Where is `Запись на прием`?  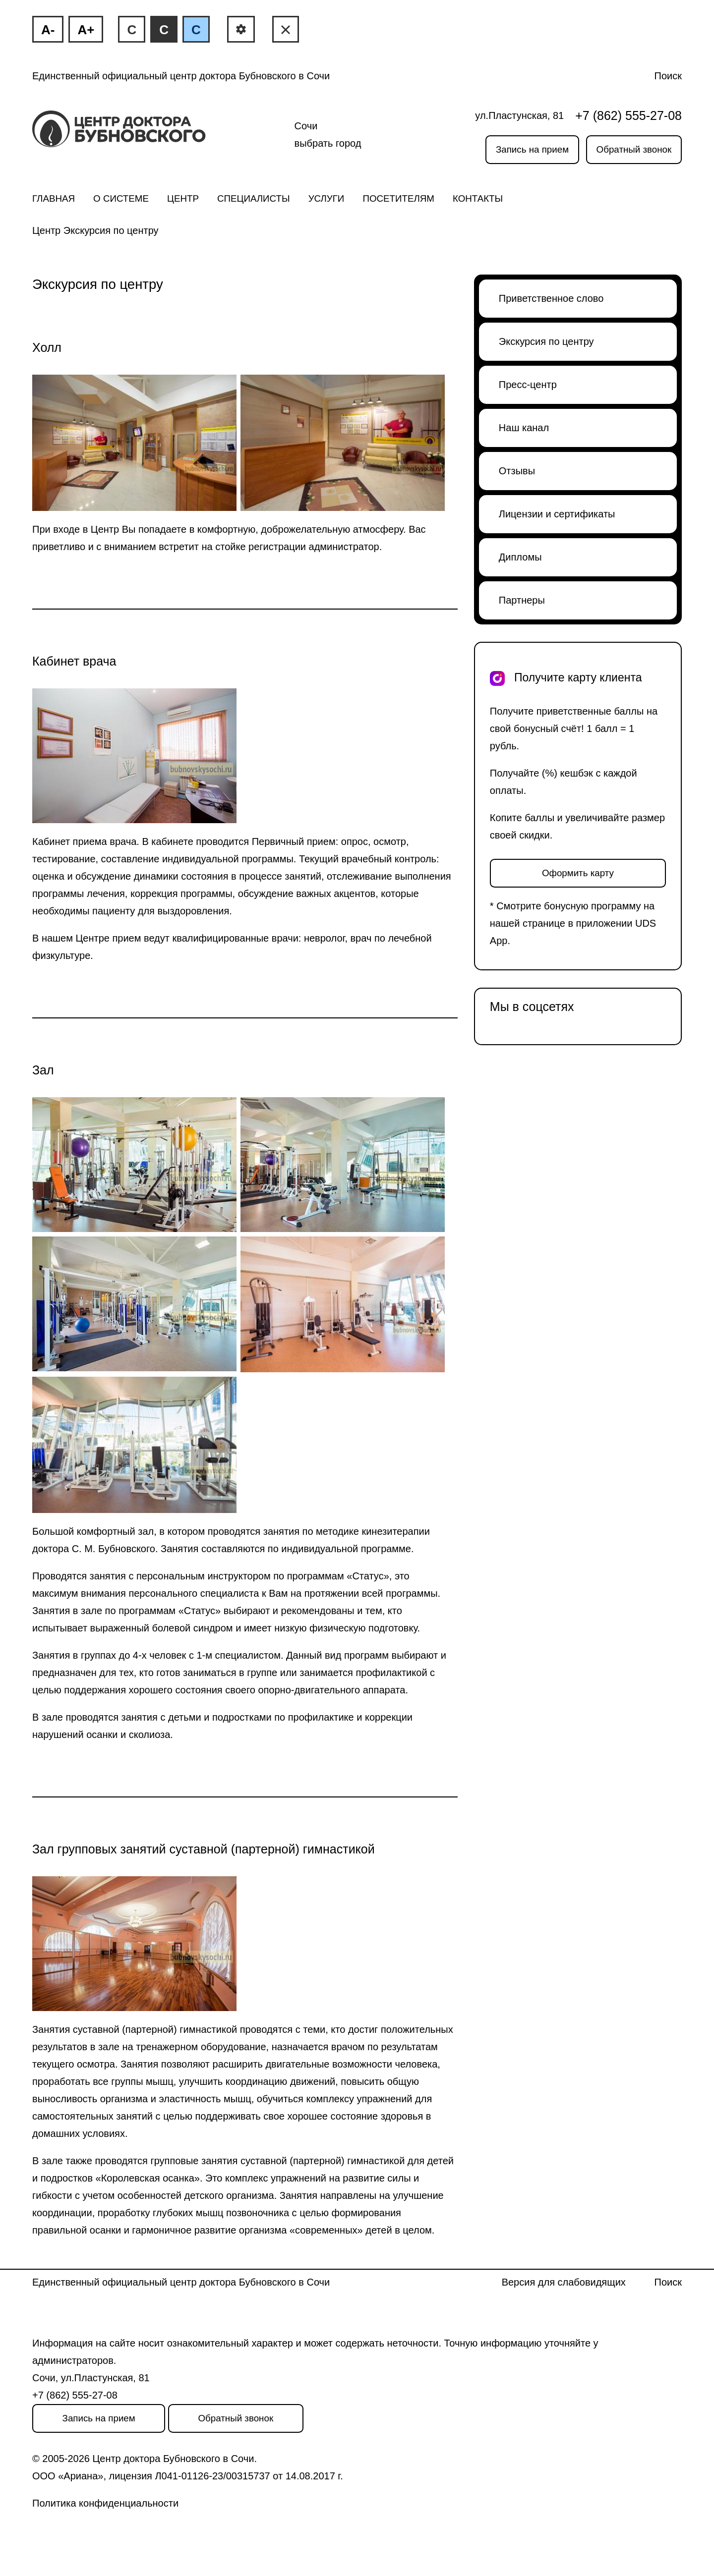
Запись на прием is located at coordinates (532, 149).